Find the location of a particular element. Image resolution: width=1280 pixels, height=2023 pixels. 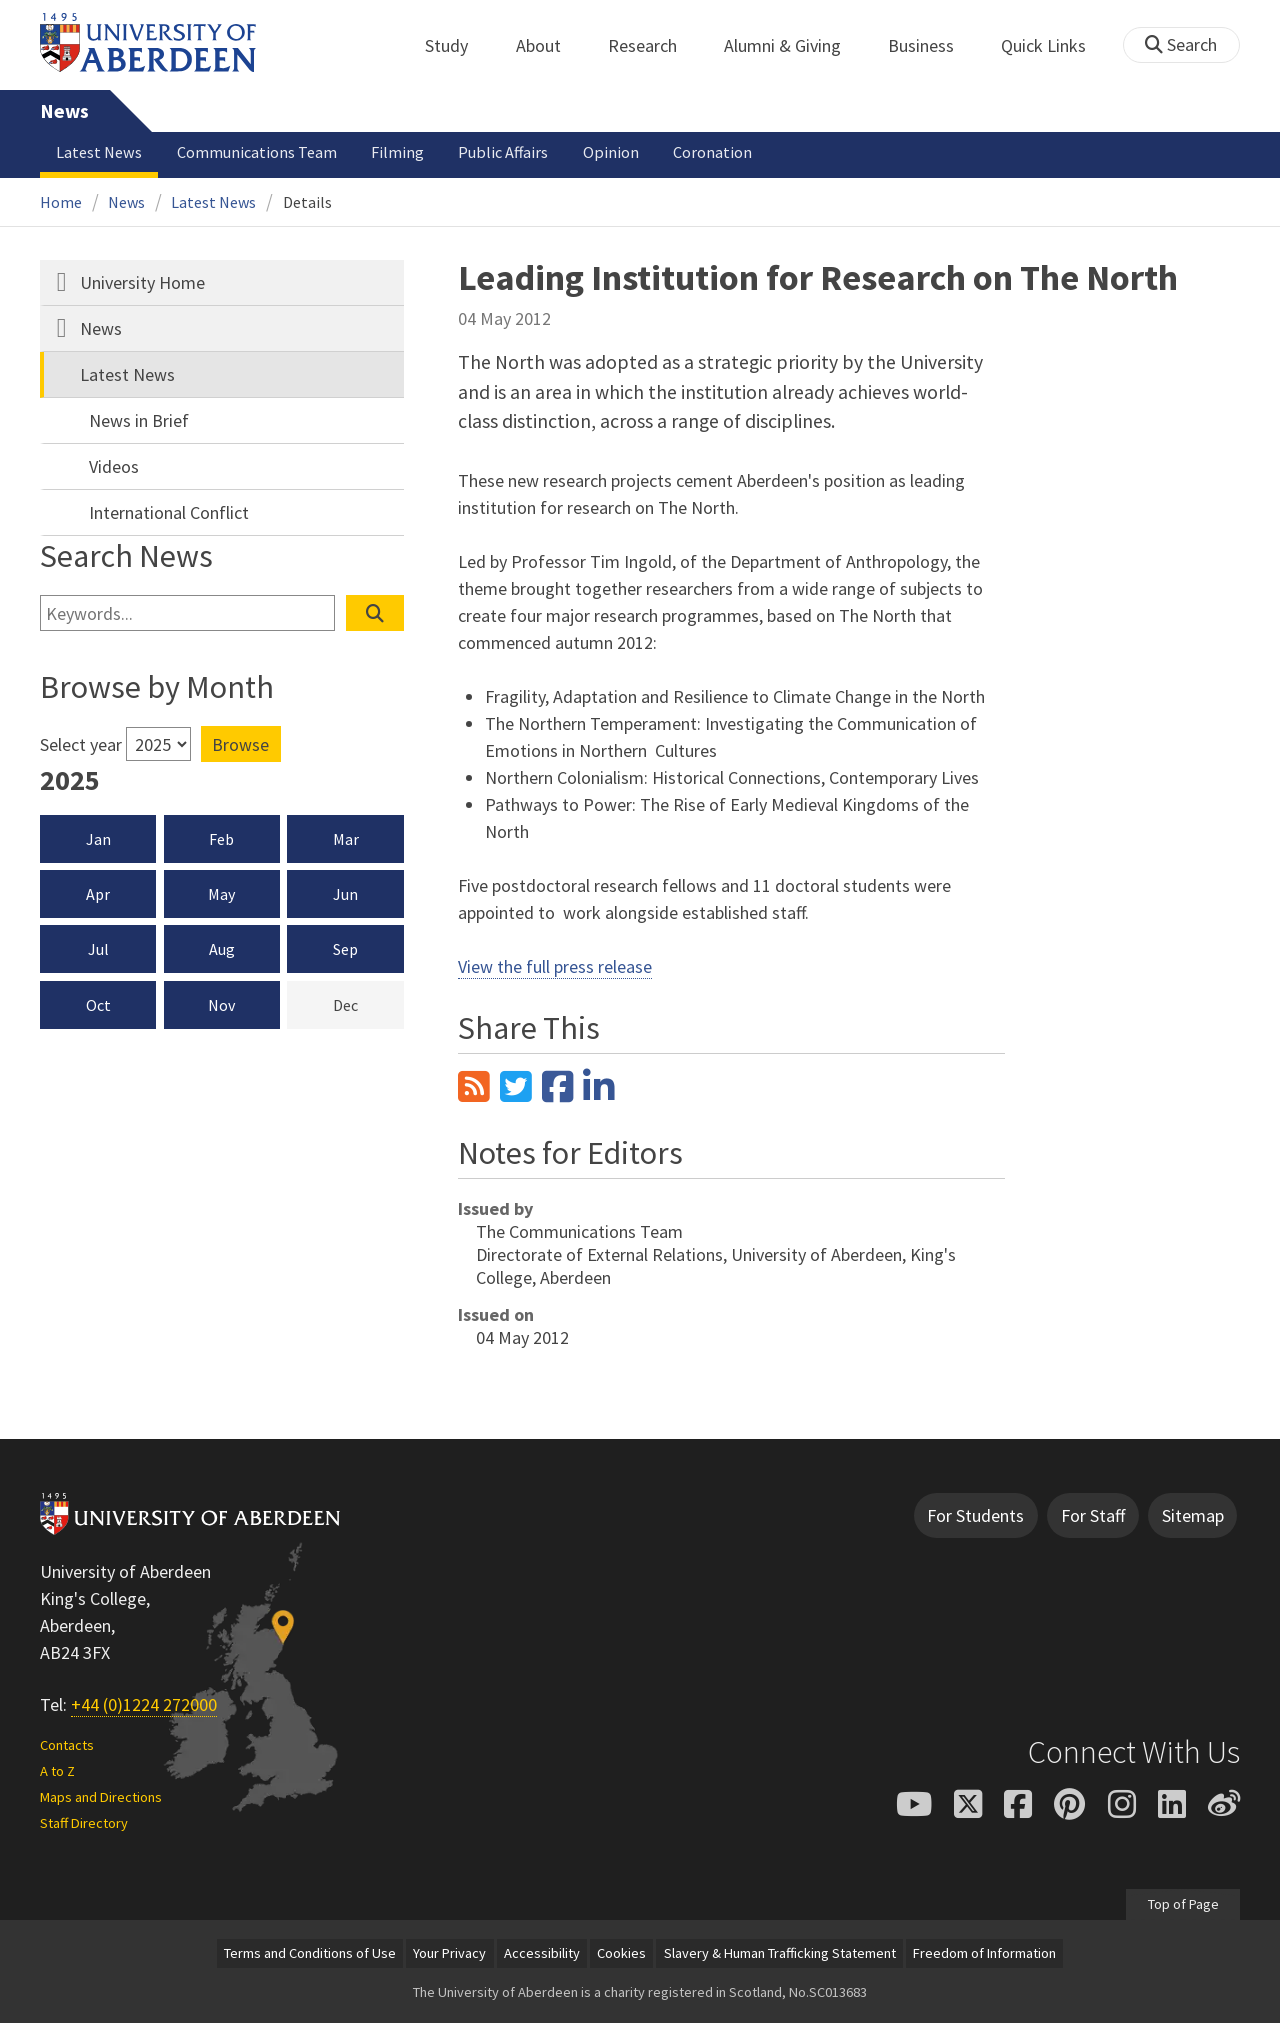

Aug is located at coordinates (222, 949).